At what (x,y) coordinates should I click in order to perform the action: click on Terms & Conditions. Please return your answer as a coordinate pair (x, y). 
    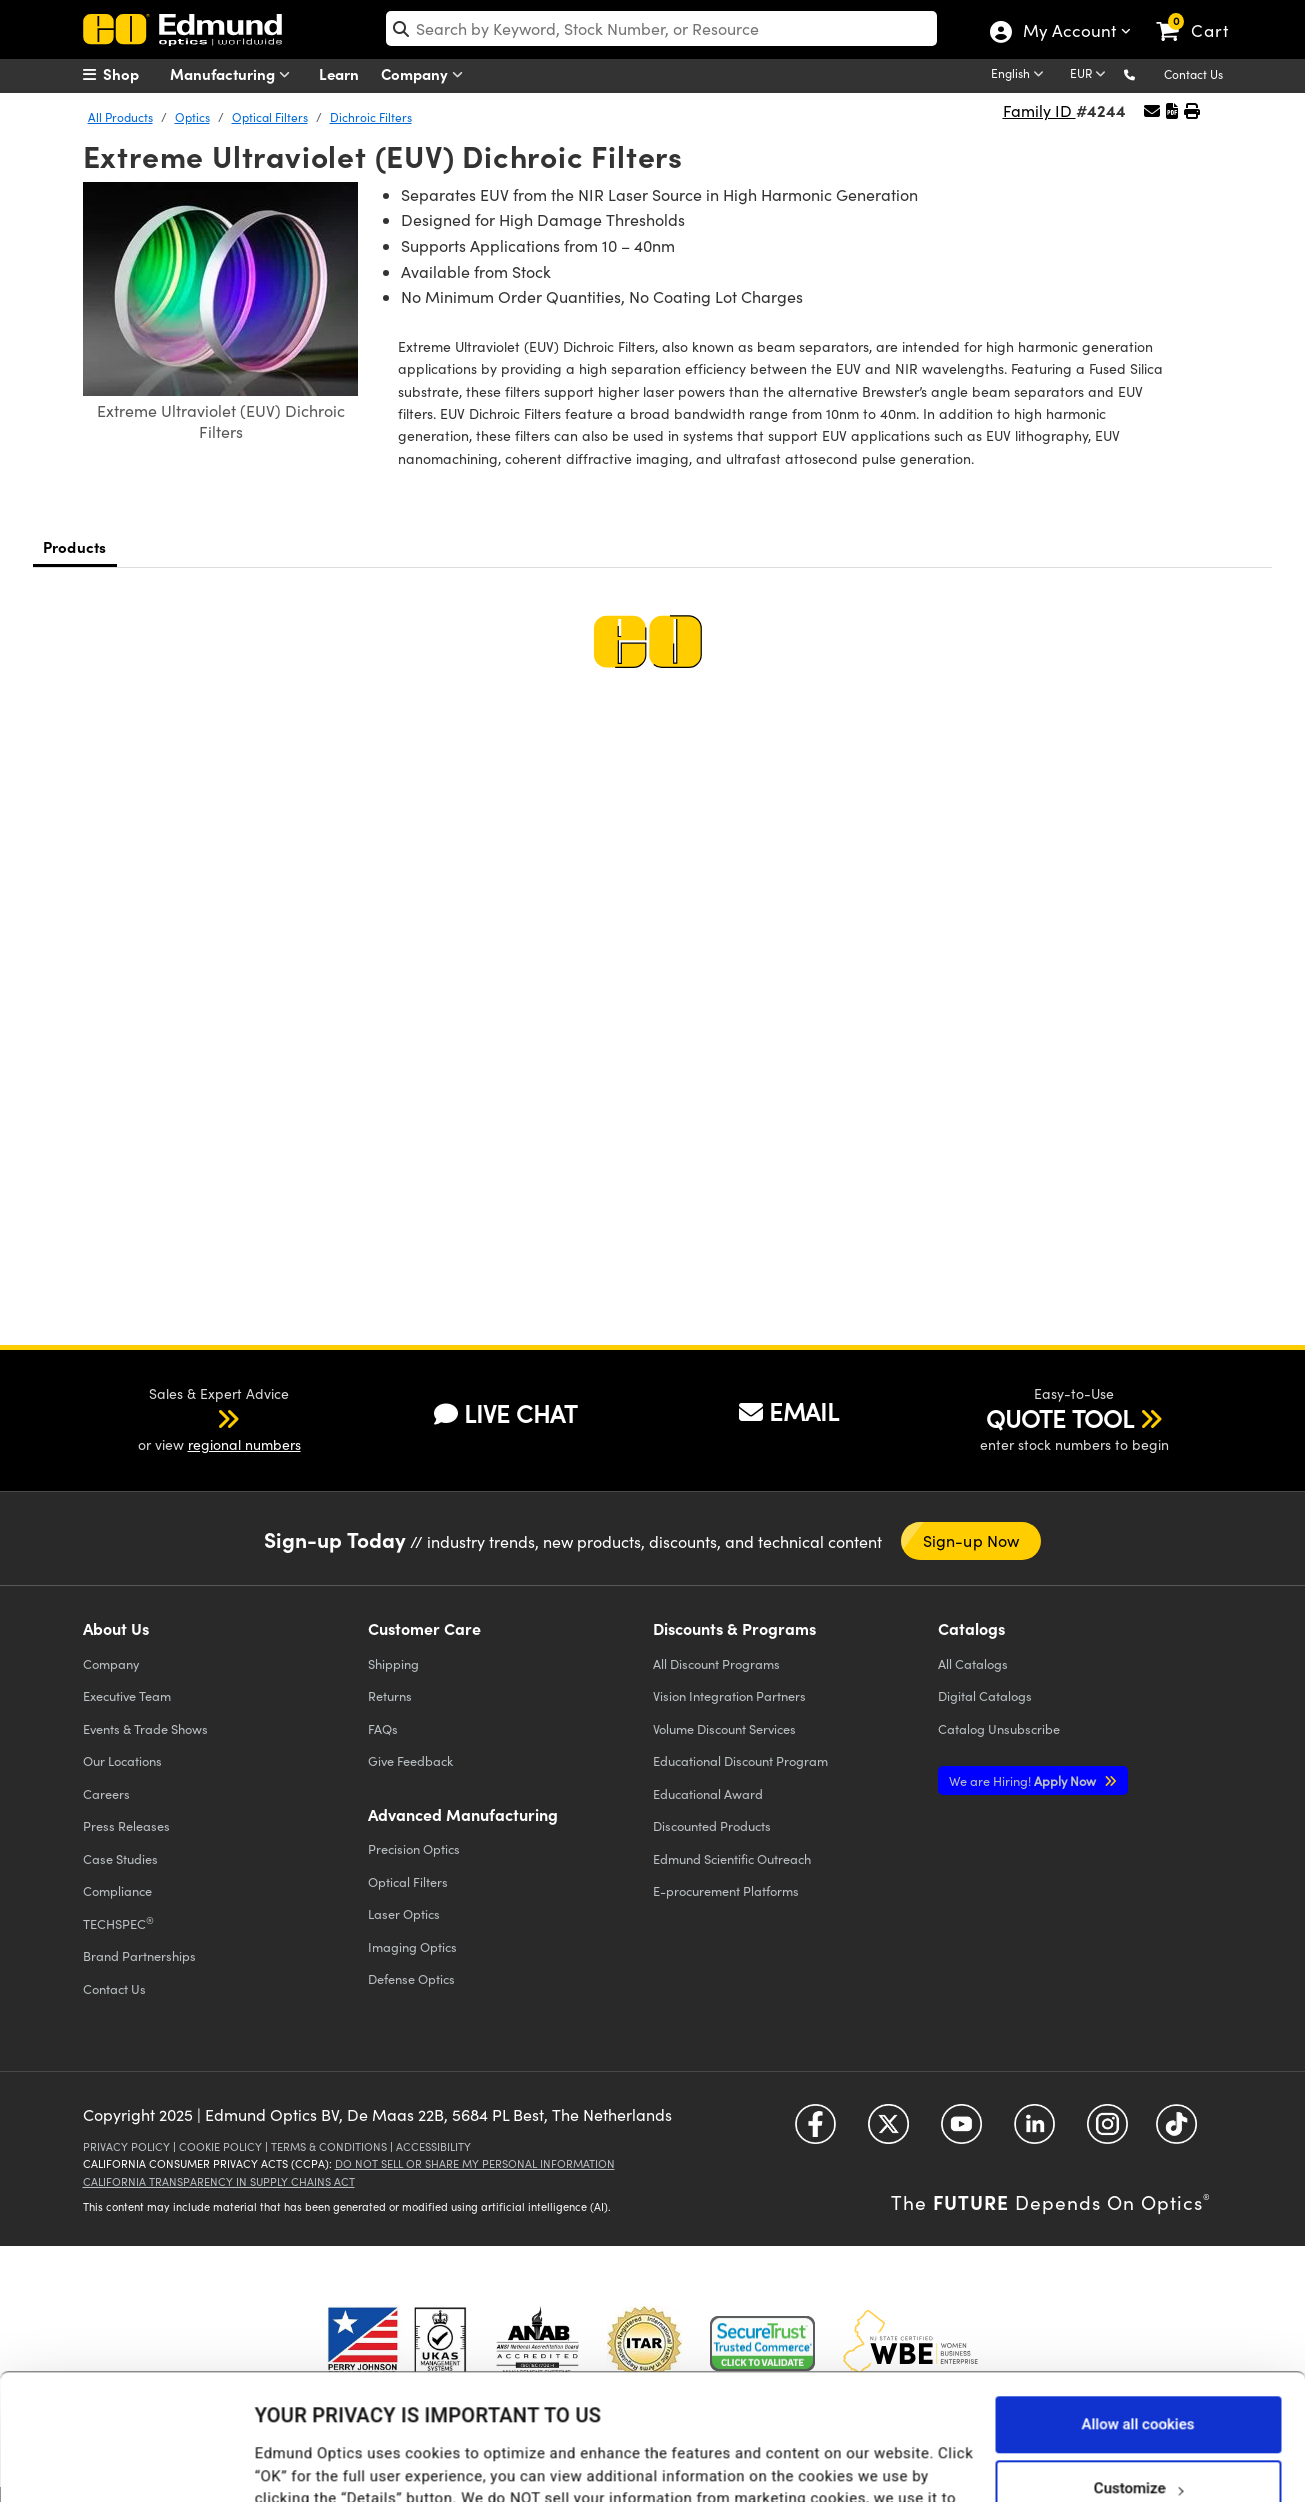
    Looking at the image, I should click on (329, 2146).